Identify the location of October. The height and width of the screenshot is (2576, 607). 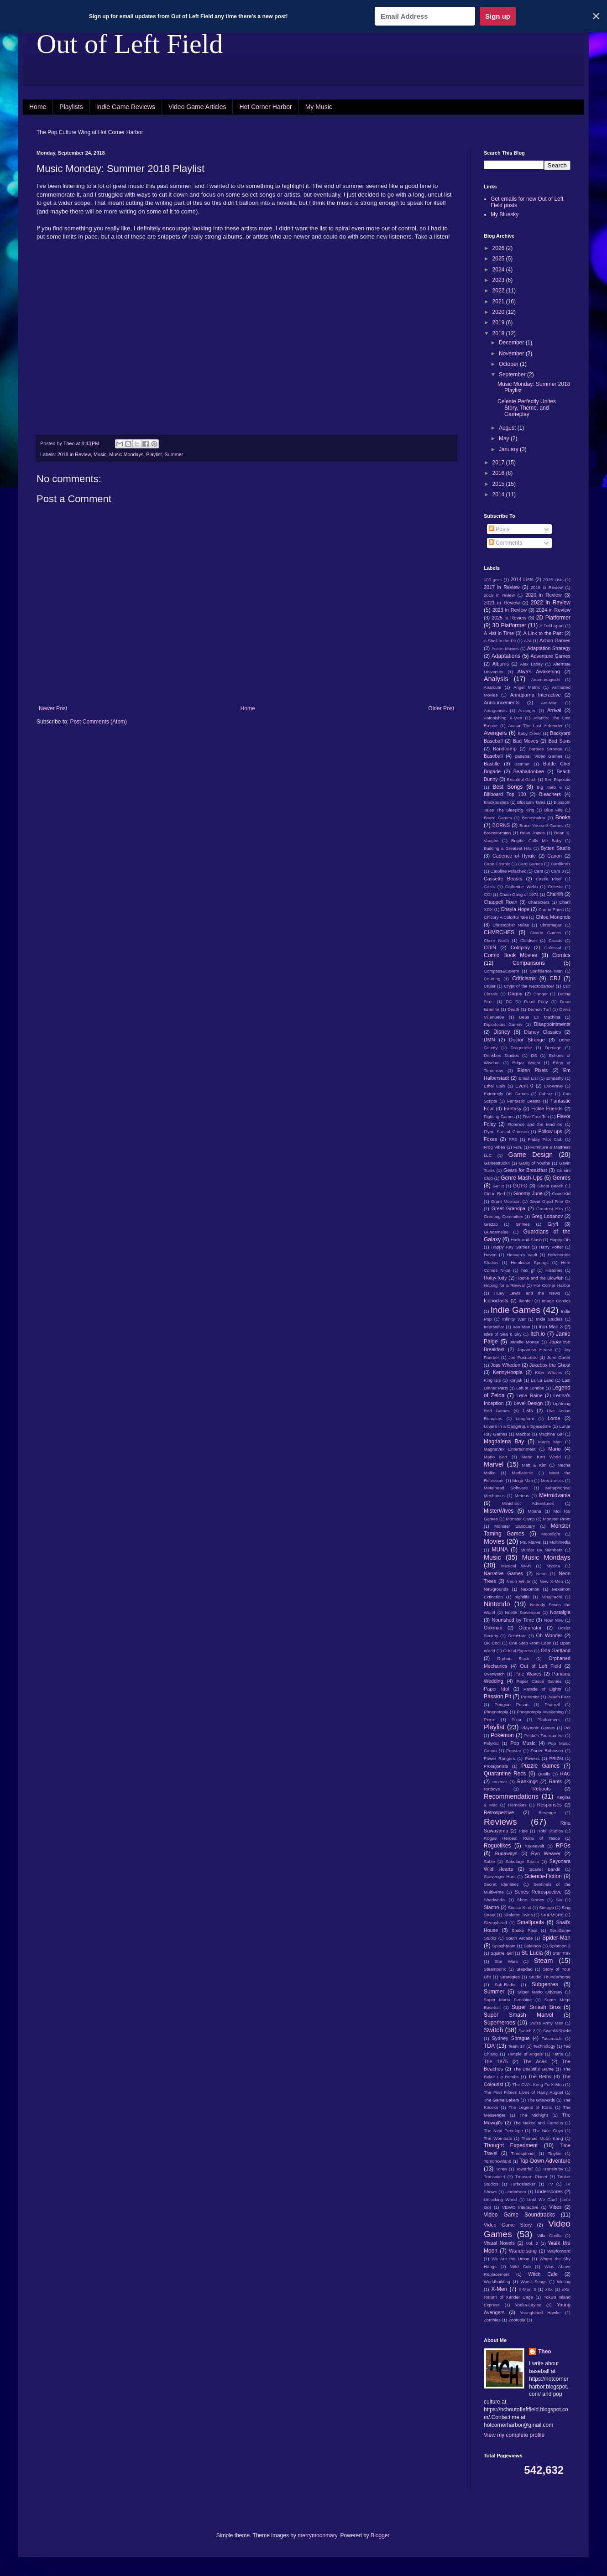
(509, 364).